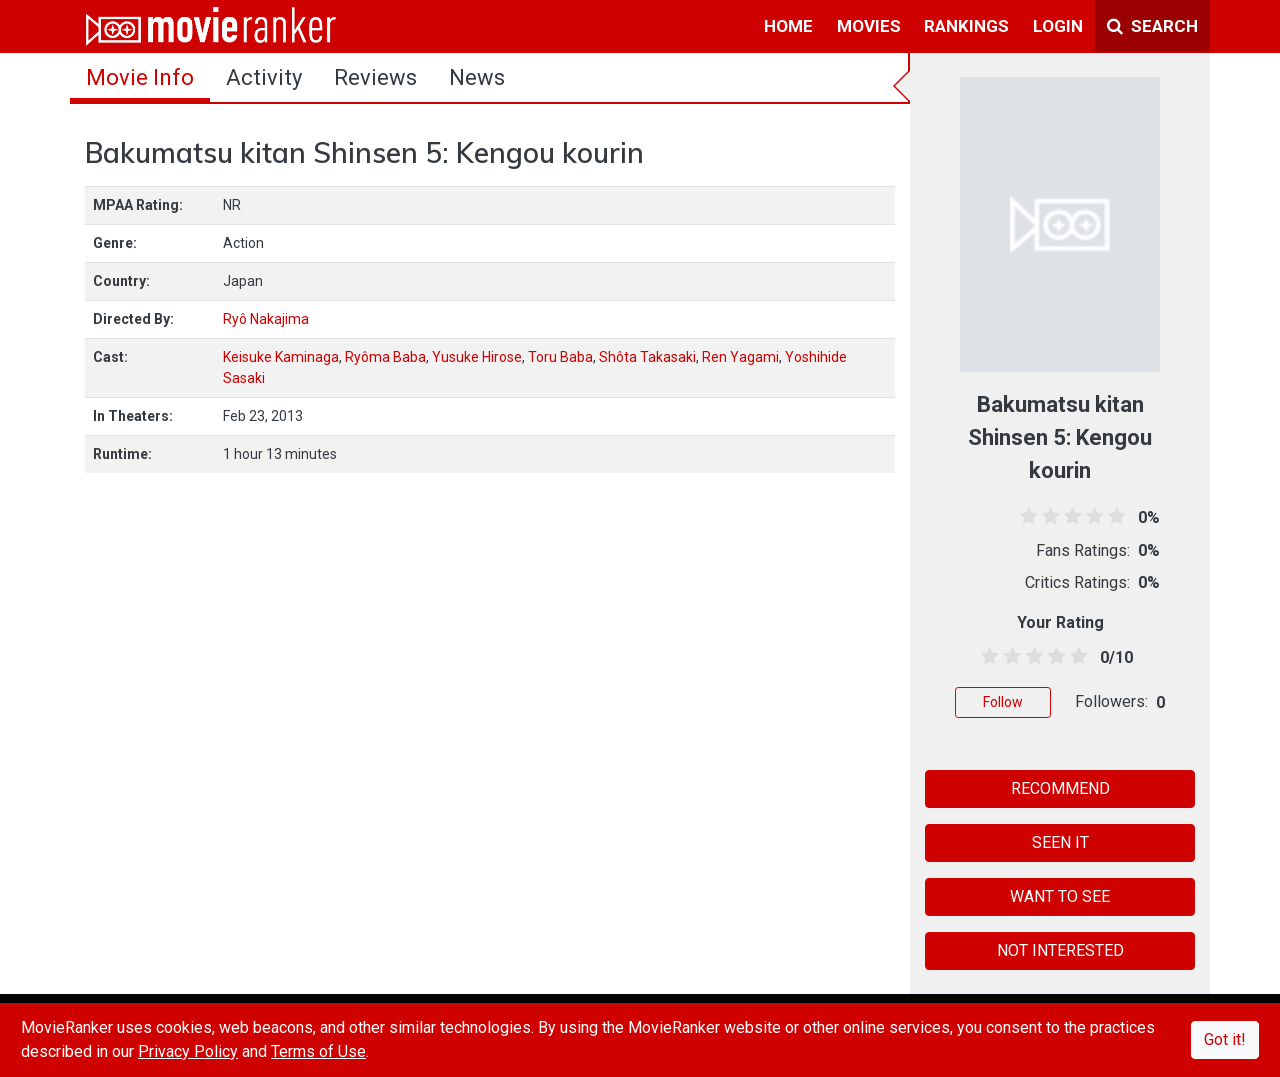 Image resolution: width=1280 pixels, height=1077 pixels. Describe the element at coordinates (385, 357) in the screenshot. I see `Ryôma Baba` at that location.